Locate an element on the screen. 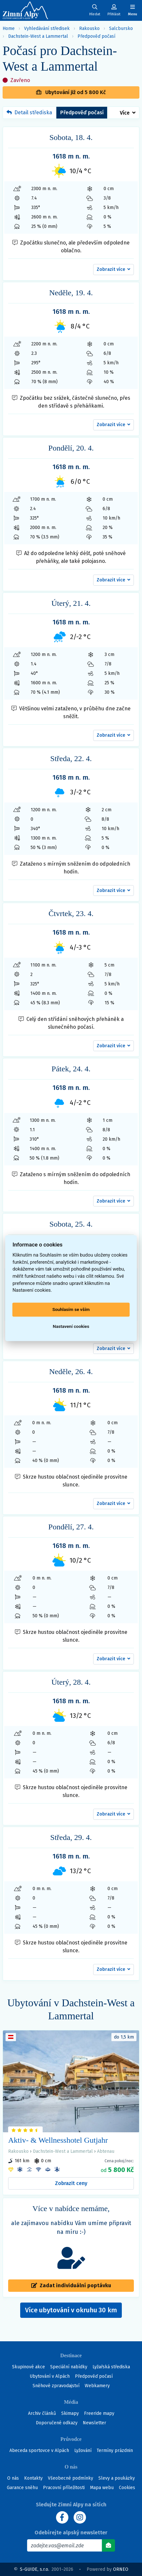 Image resolution: width=142 pixels, height=2576 pixels. Abeceda sportovce v Alpách is located at coordinates (39, 2450).